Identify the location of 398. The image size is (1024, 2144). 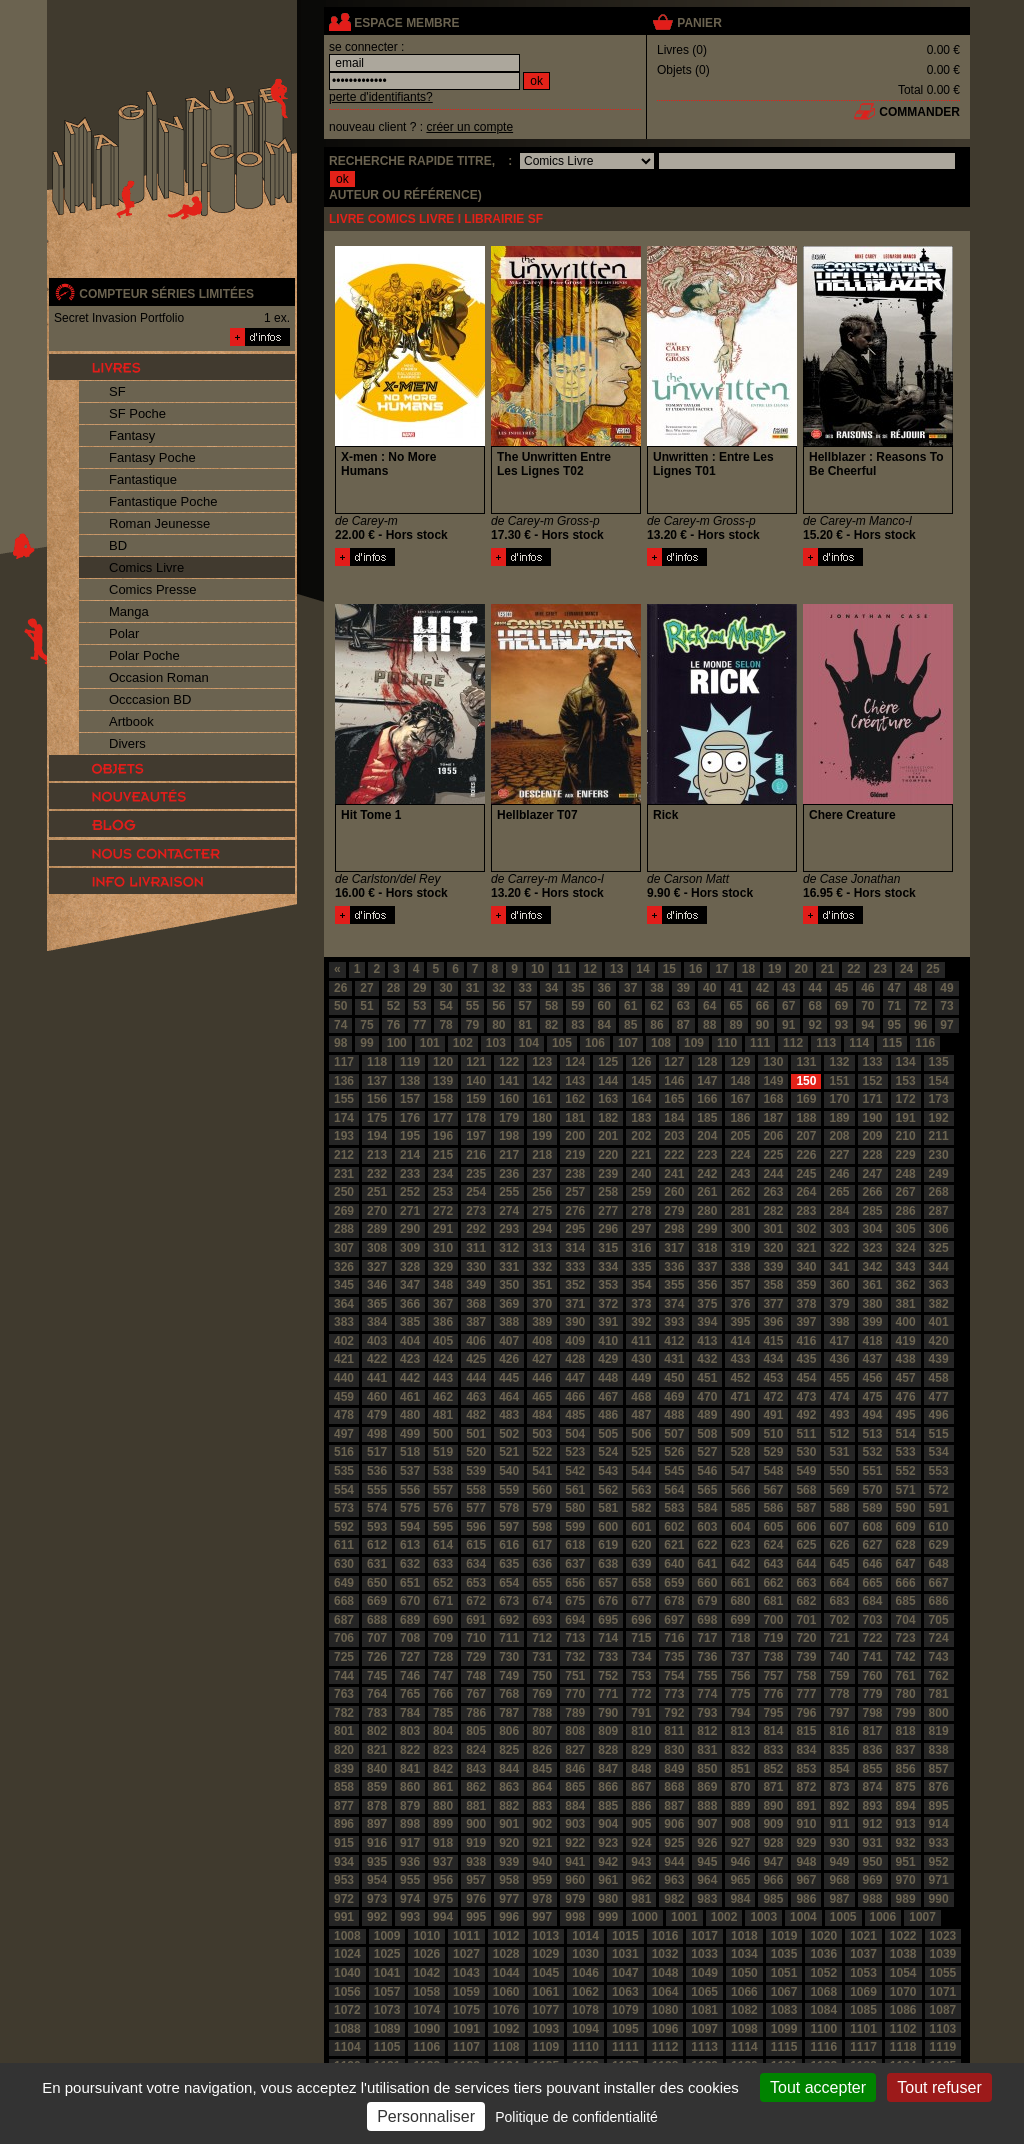
(839, 1322).